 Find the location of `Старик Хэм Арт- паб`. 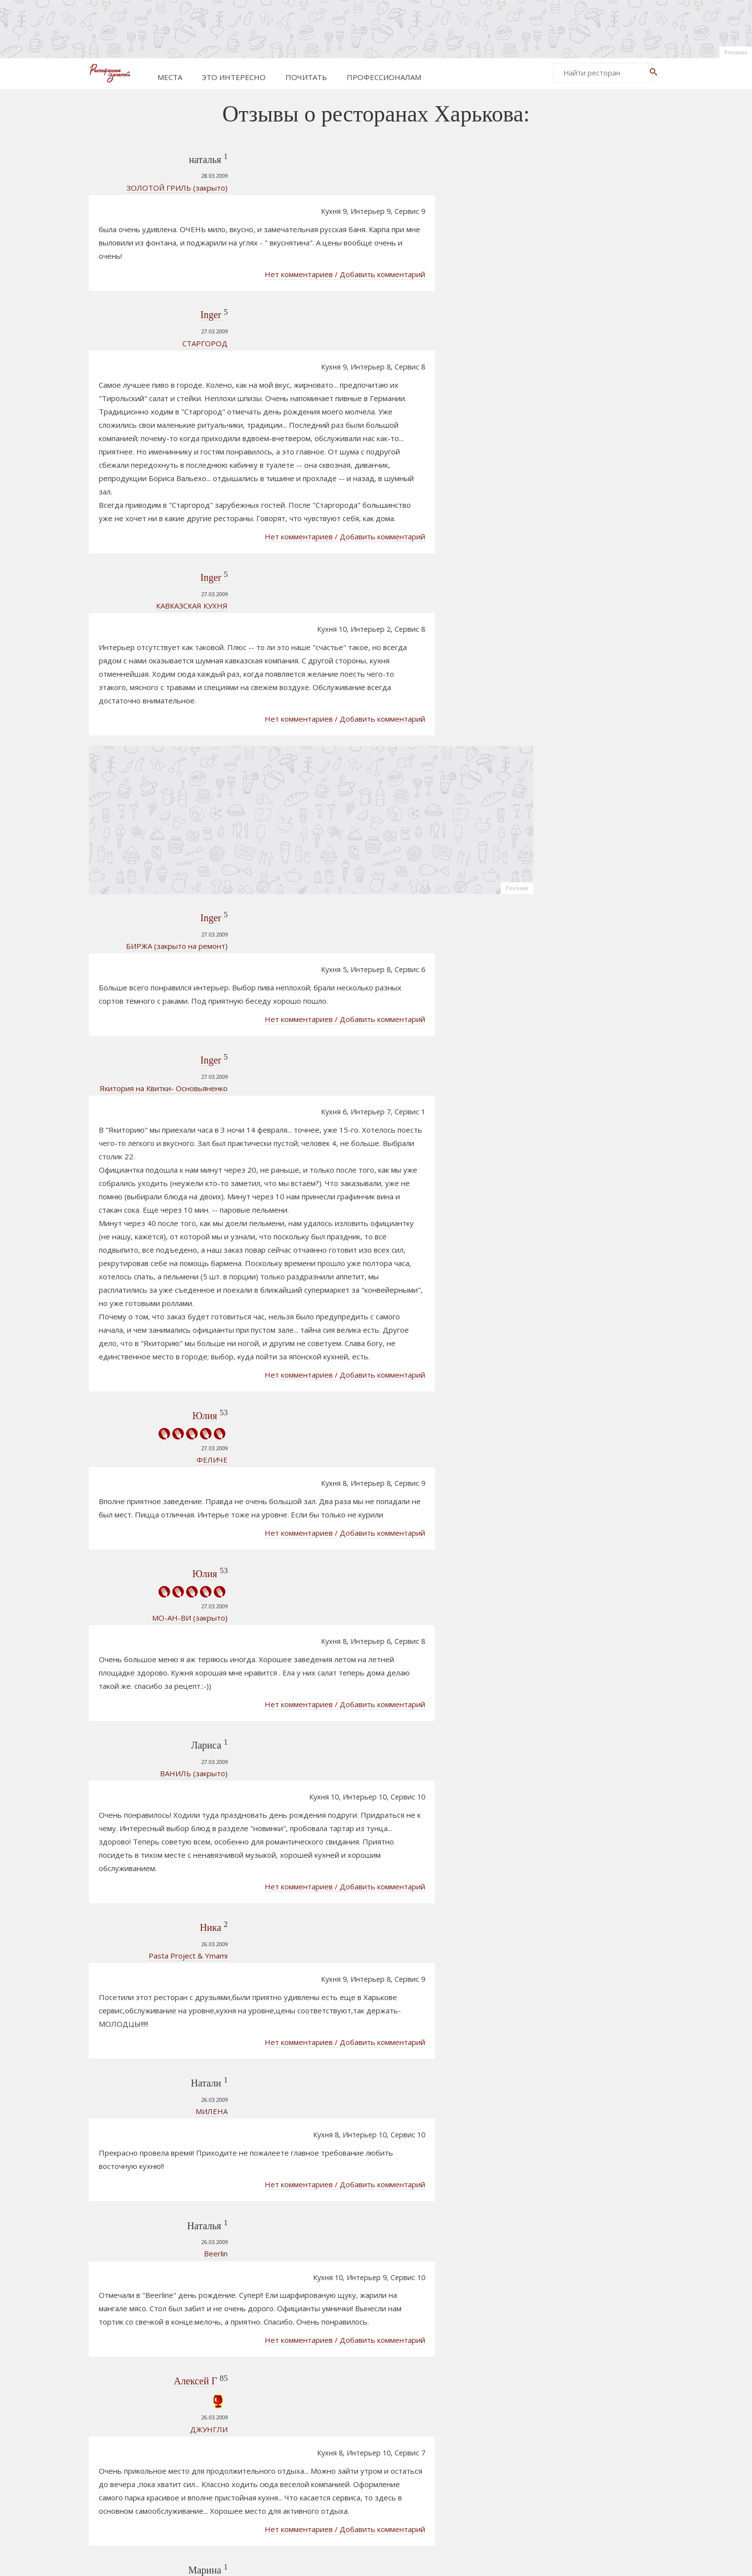

Старик Хэм Арт- паб is located at coordinates (592, 1376).